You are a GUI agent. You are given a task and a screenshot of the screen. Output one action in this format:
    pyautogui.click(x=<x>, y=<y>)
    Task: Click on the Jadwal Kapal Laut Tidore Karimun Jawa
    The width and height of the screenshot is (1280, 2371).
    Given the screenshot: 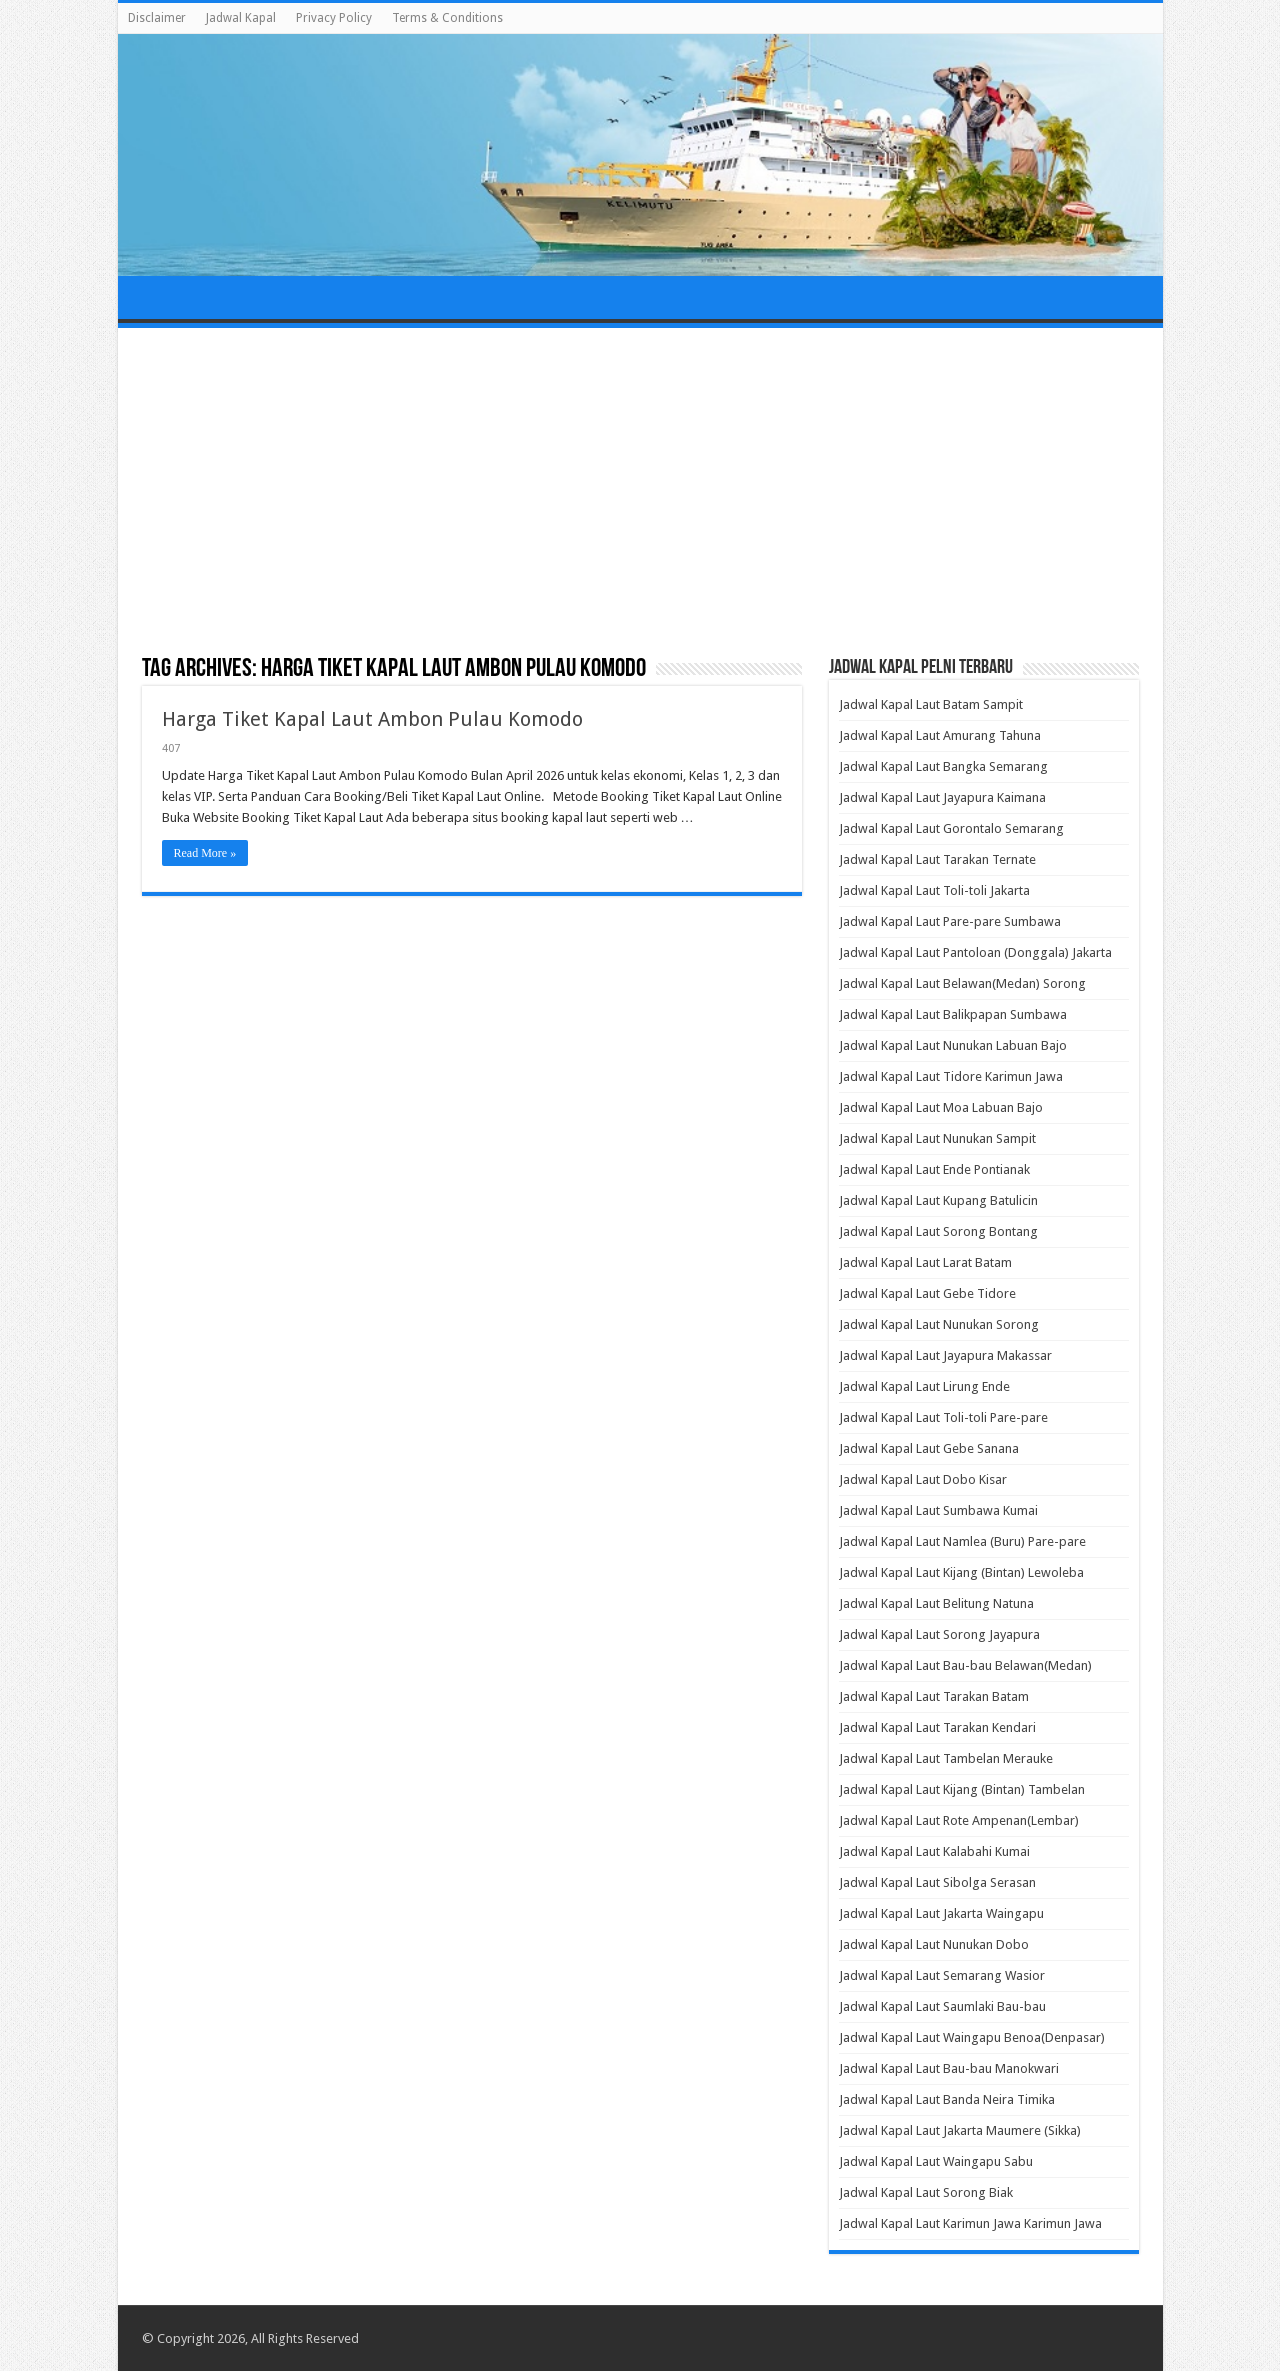 What is the action you would take?
    pyautogui.click(x=951, y=1076)
    